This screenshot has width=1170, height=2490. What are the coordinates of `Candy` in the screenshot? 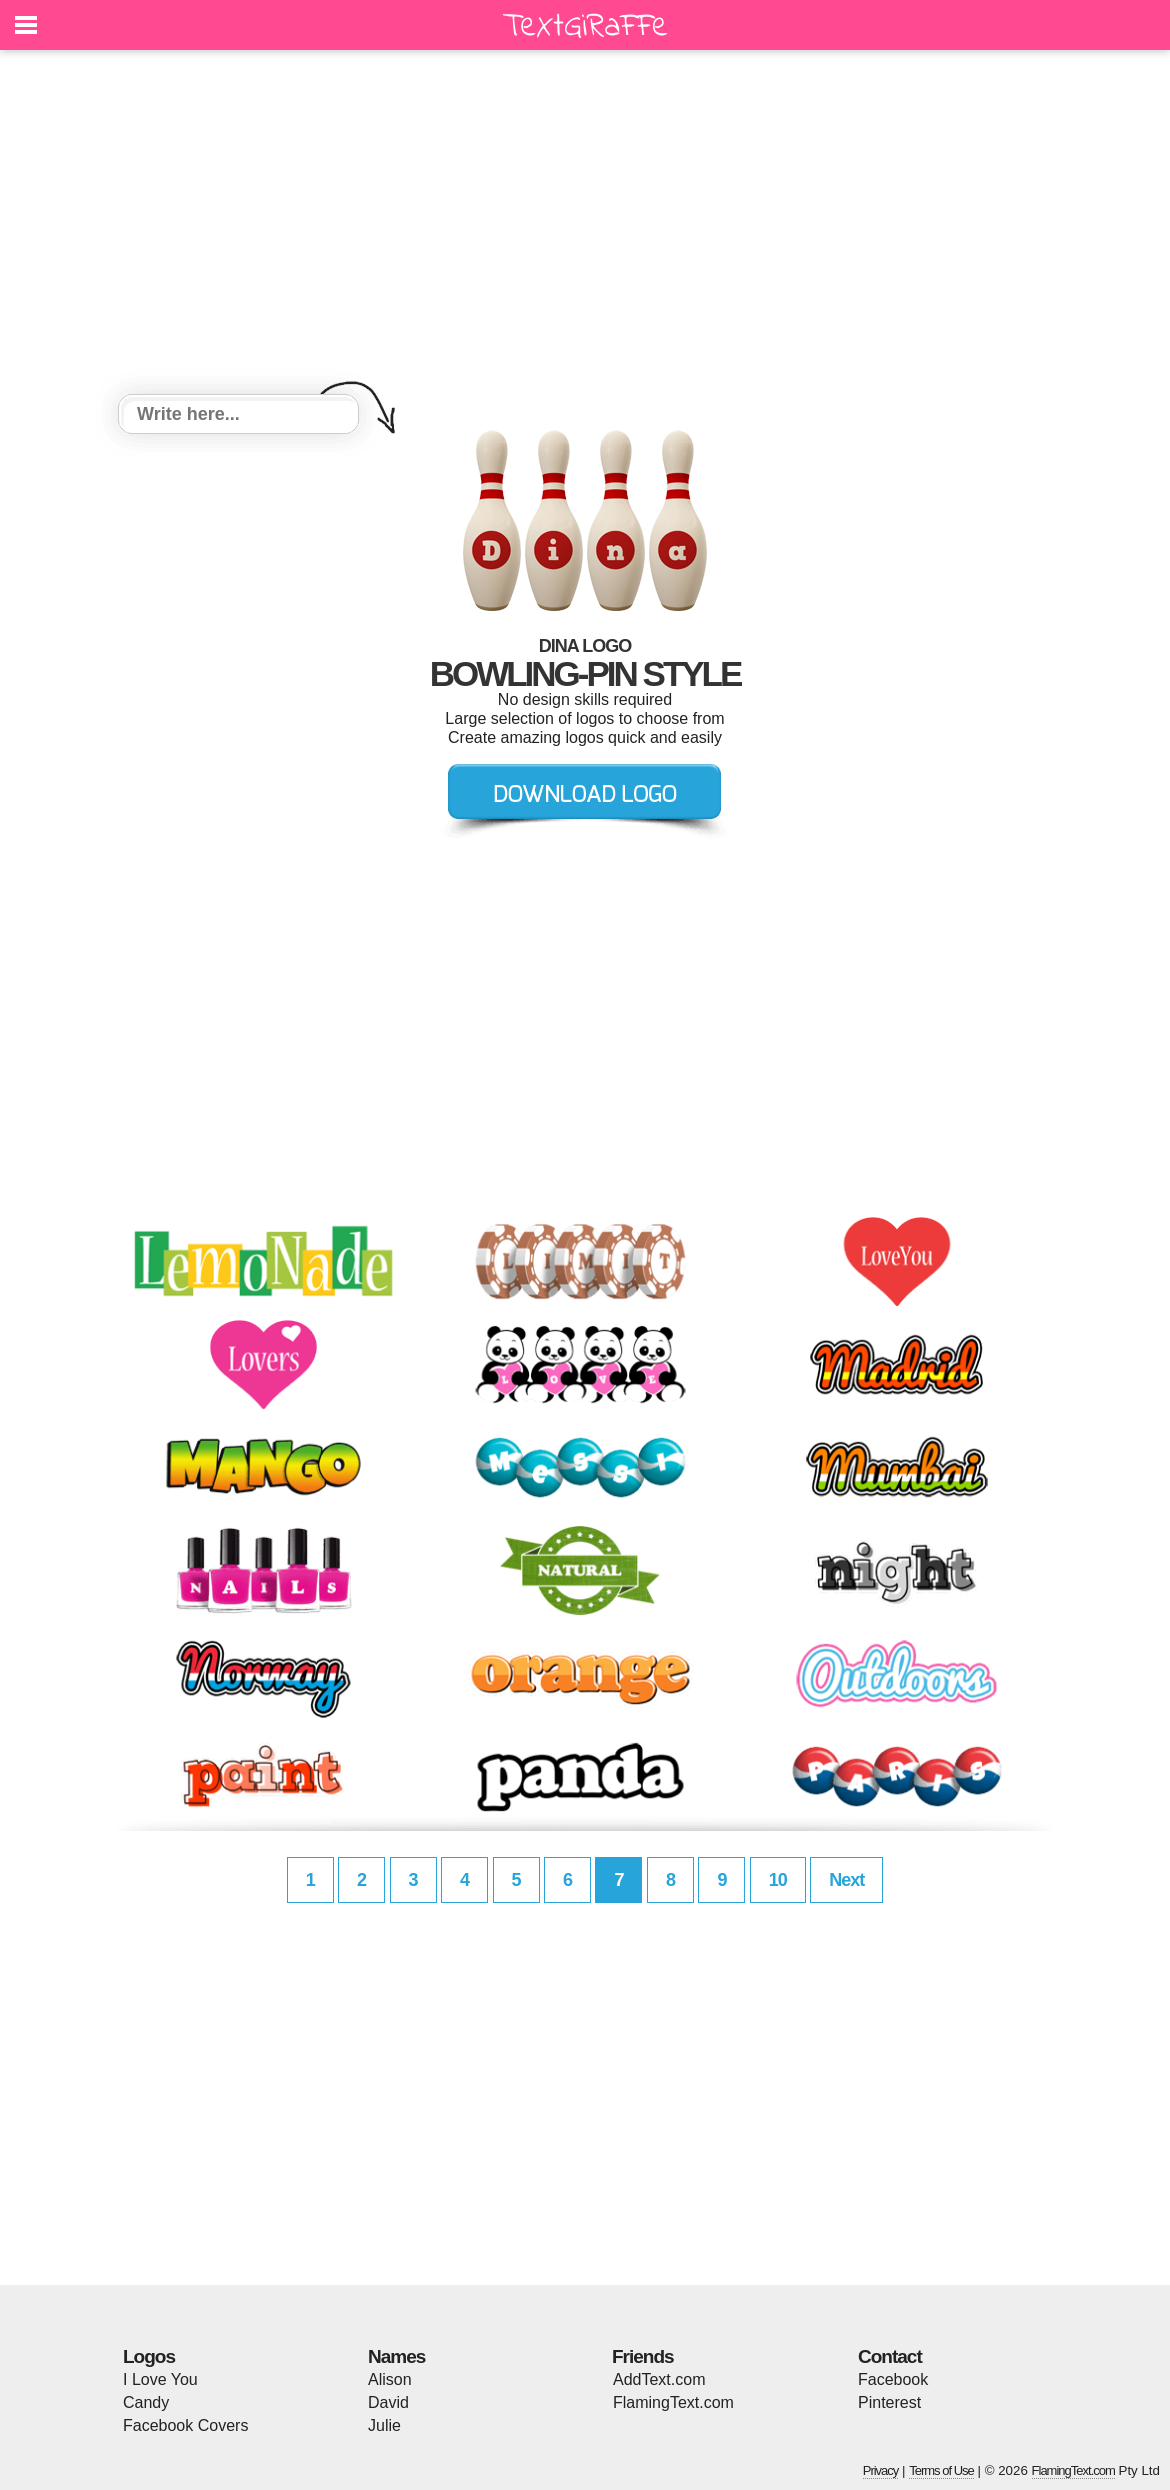 It's located at (146, 2402).